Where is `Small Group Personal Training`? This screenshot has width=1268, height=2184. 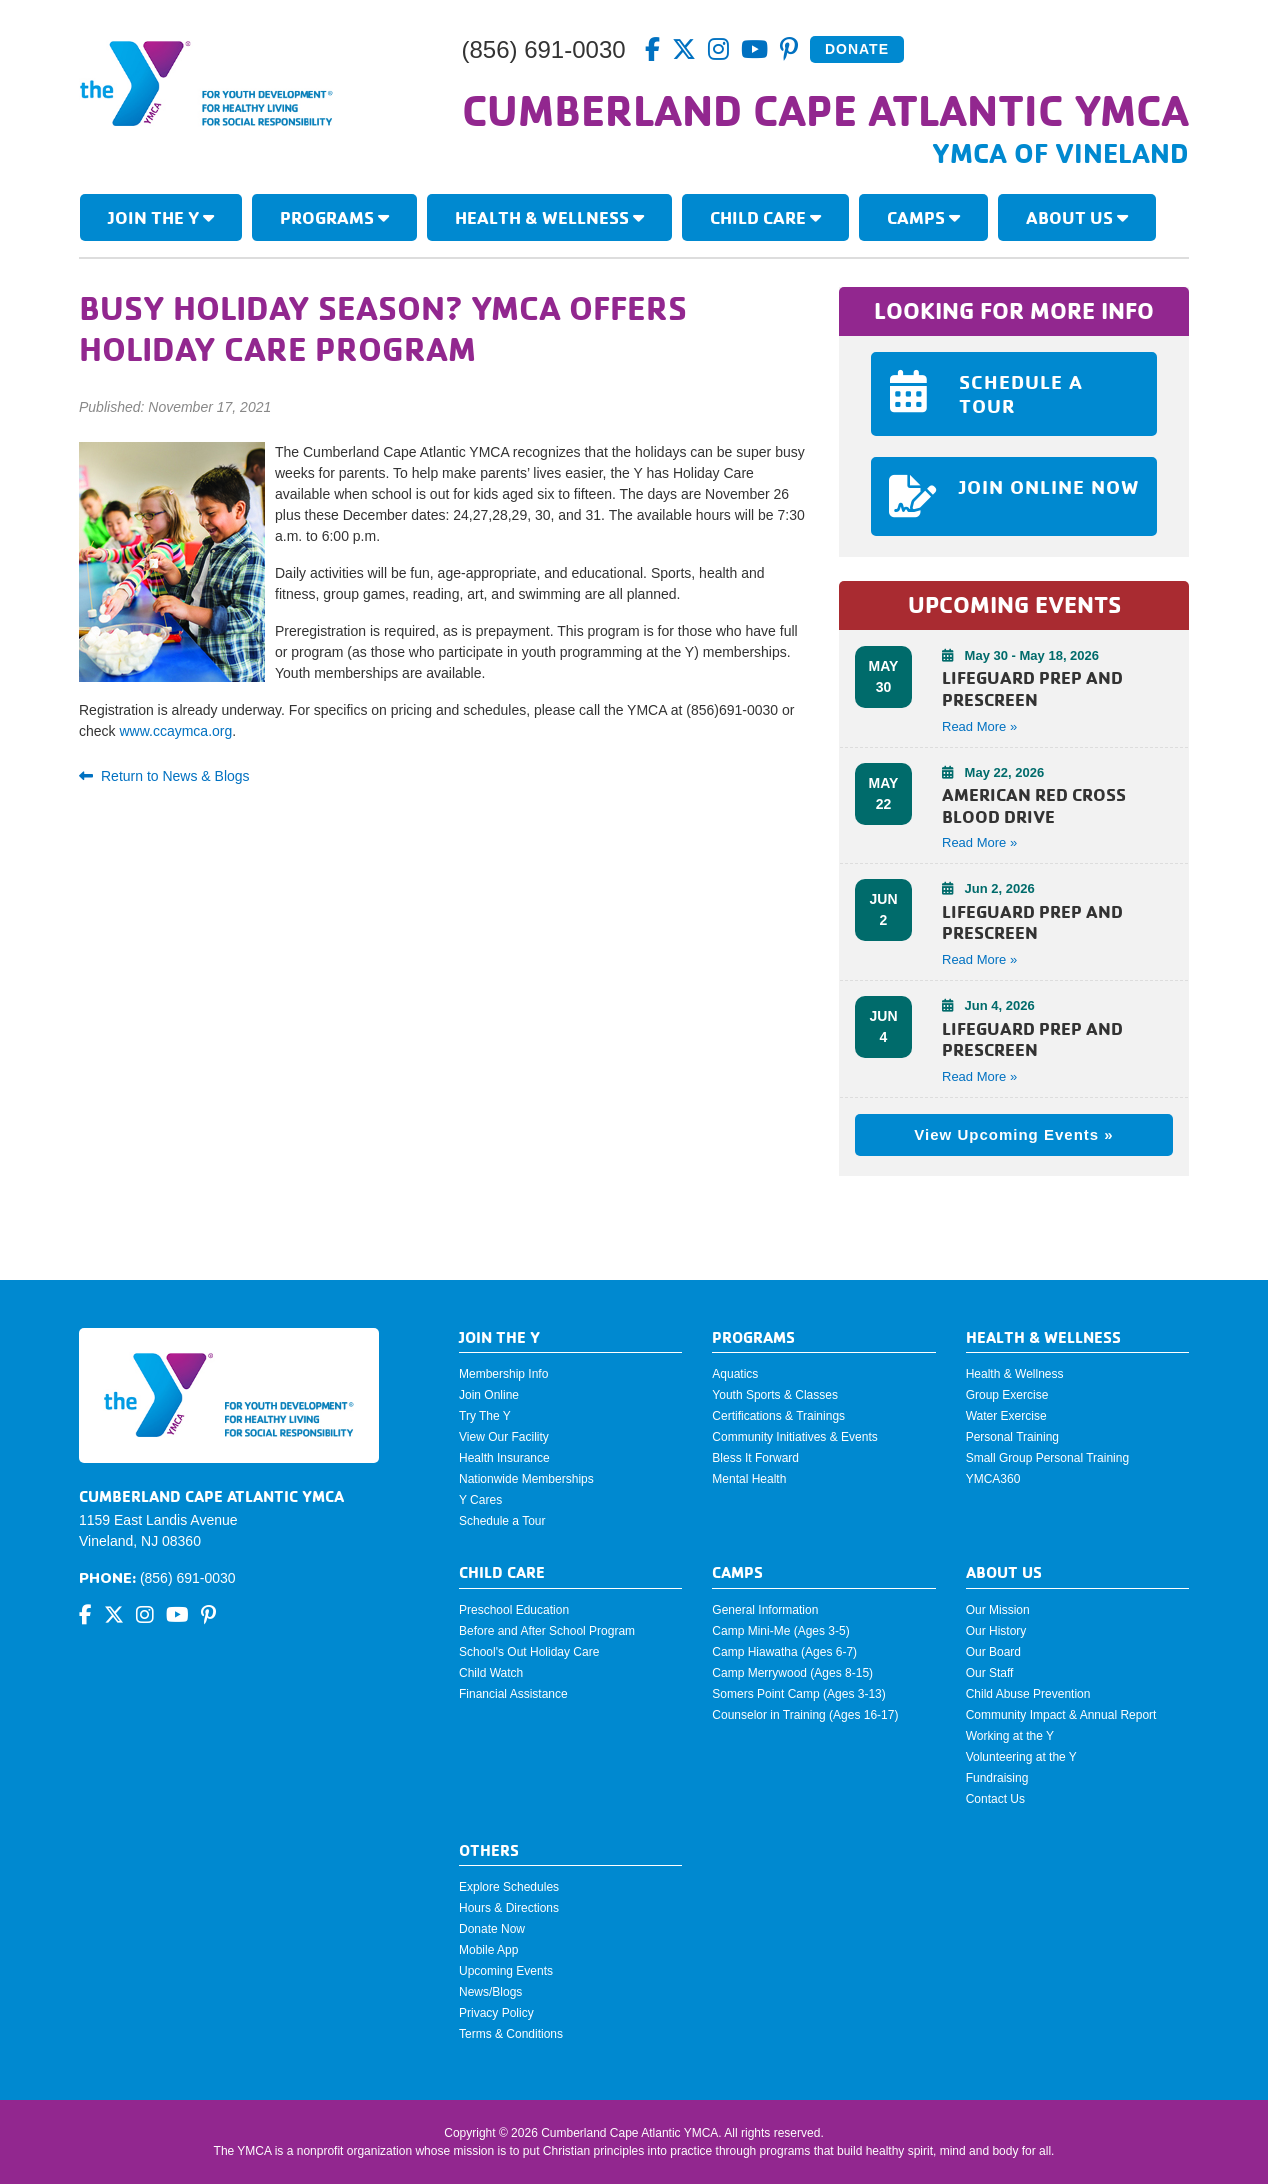
Small Group Personal Training is located at coordinates (1047, 1458).